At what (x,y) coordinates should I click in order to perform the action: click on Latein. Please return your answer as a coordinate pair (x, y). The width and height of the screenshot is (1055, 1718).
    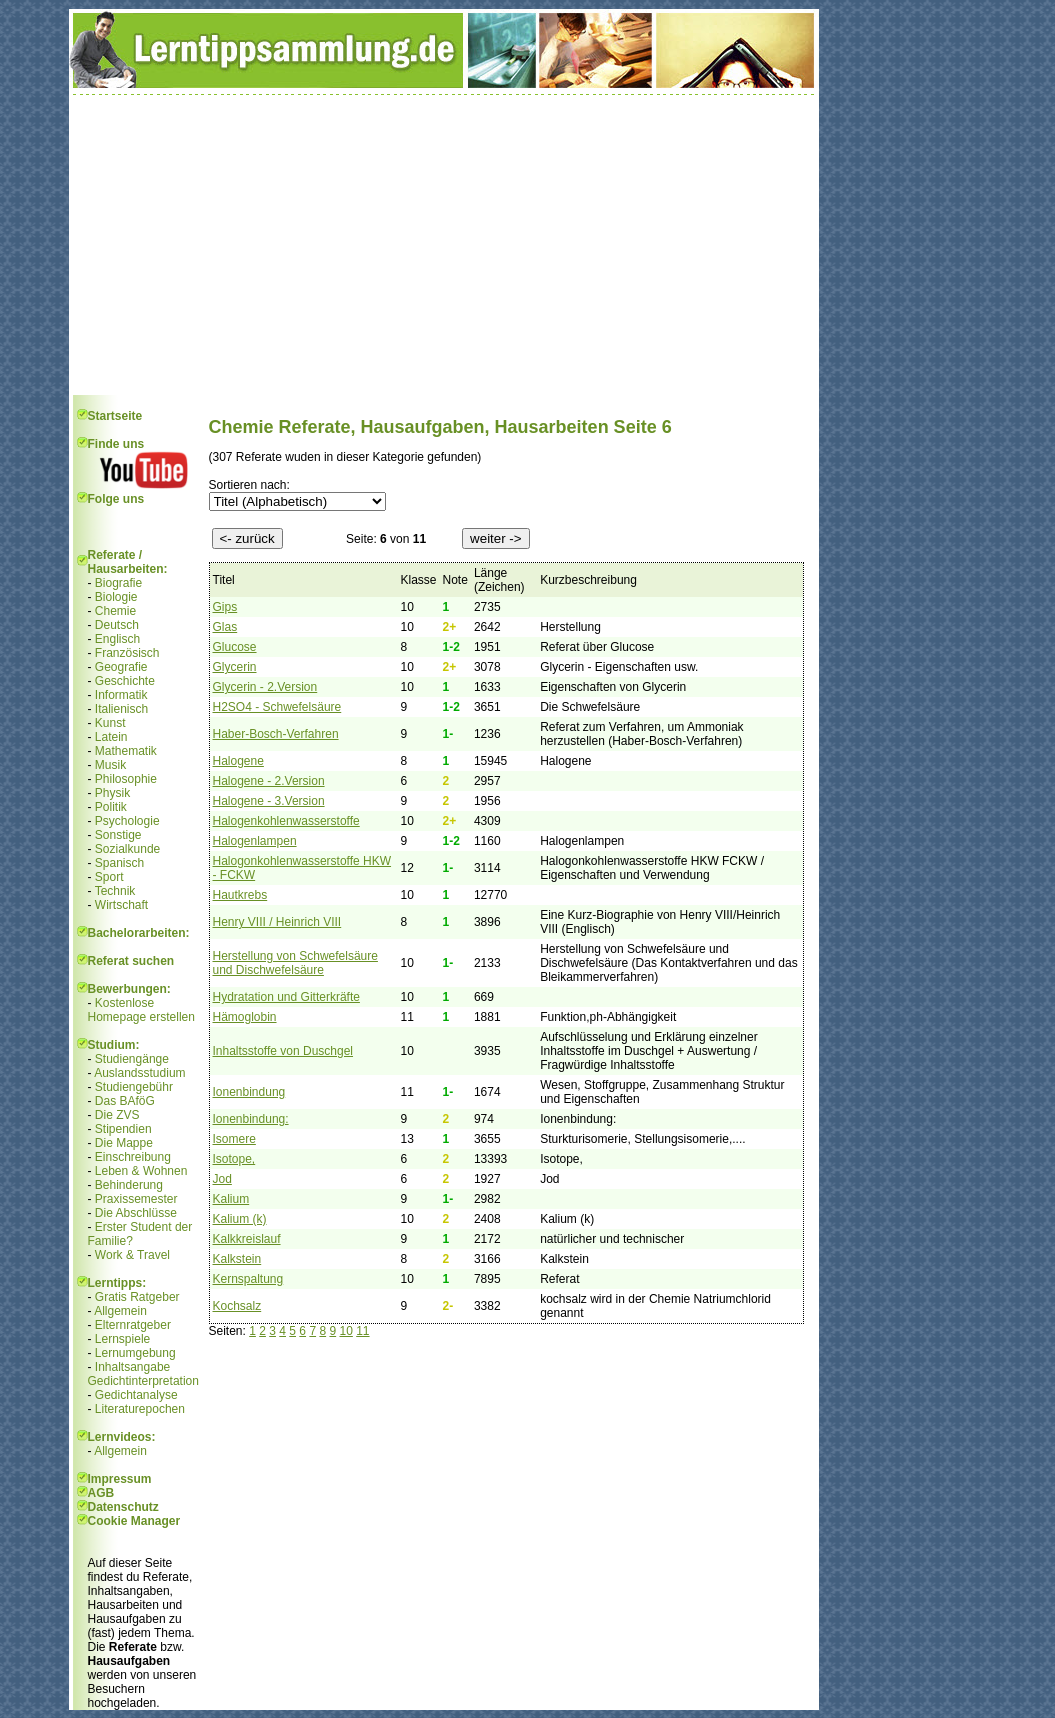
    Looking at the image, I should click on (111, 737).